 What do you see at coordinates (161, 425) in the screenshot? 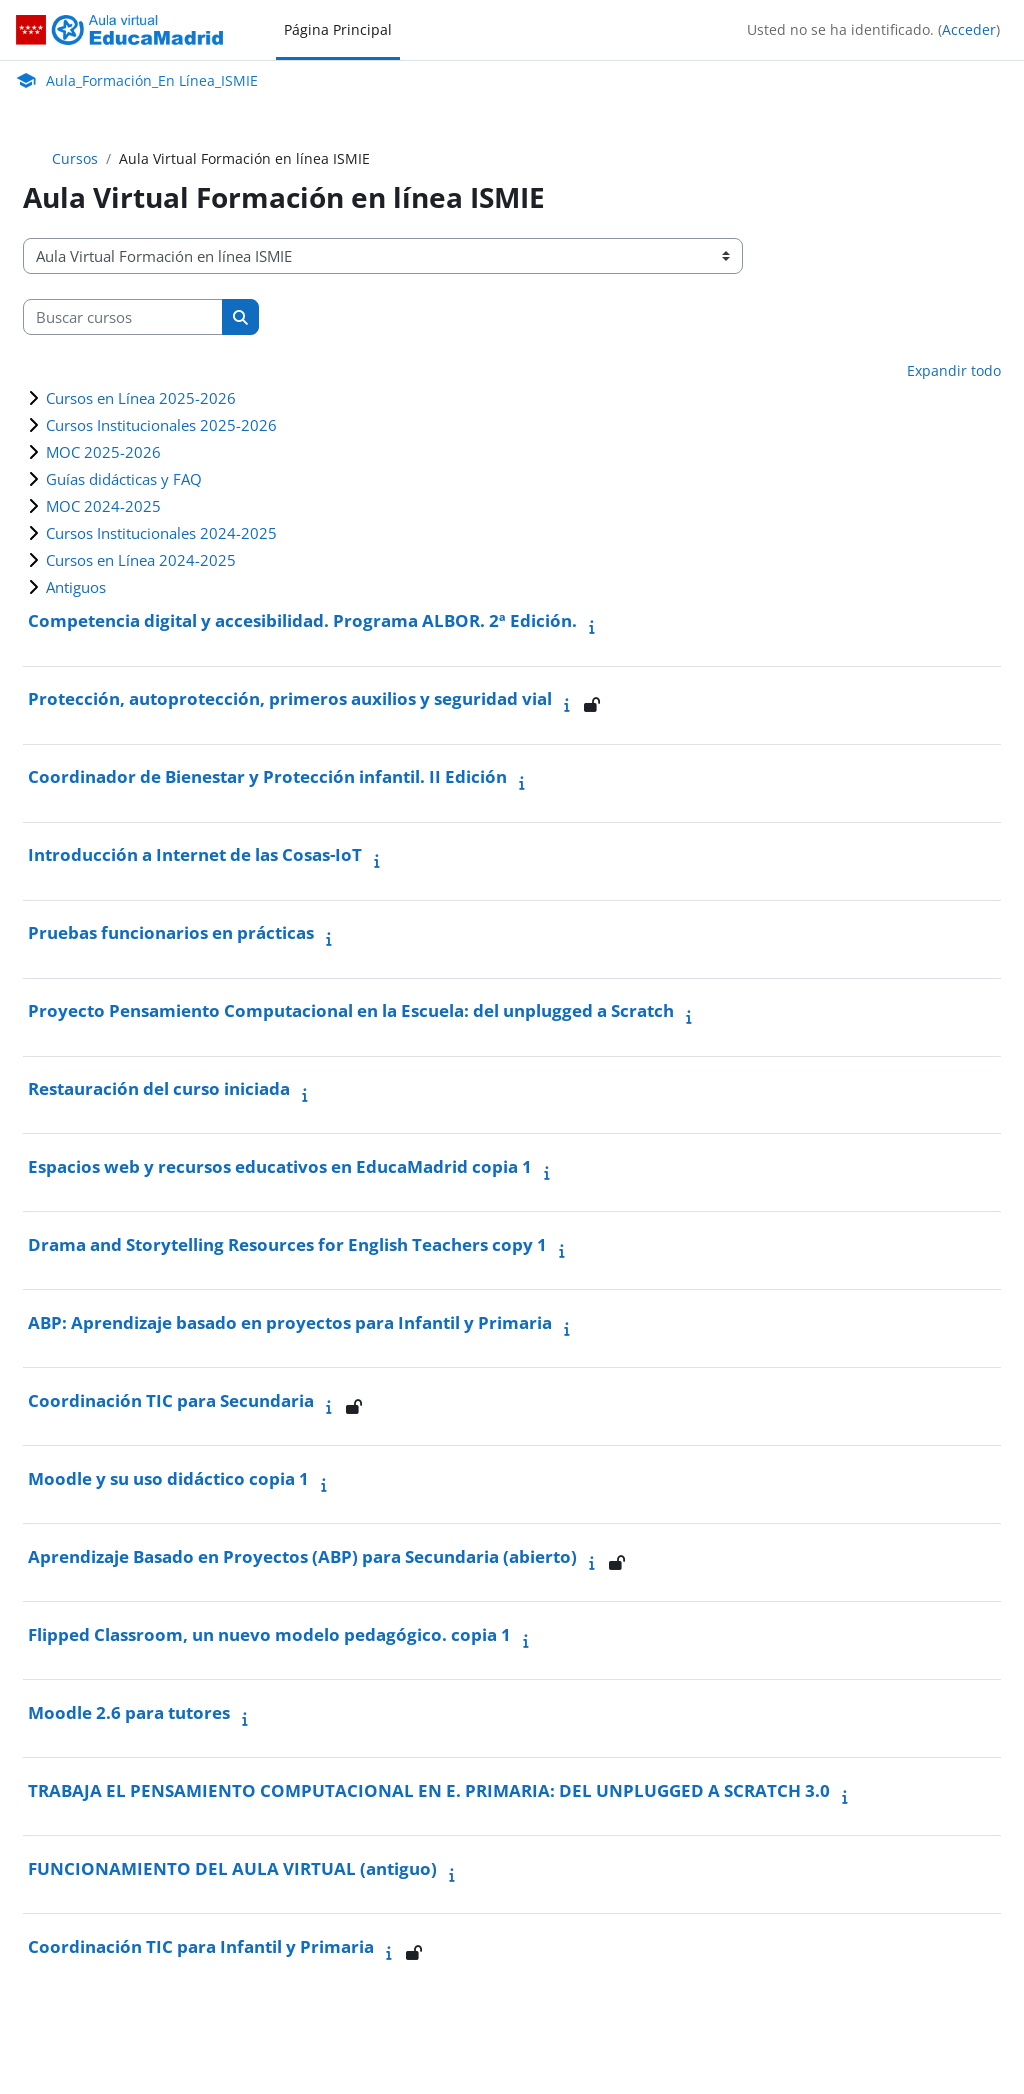
I see `Cursos Institucionales 2025-2026` at bounding box center [161, 425].